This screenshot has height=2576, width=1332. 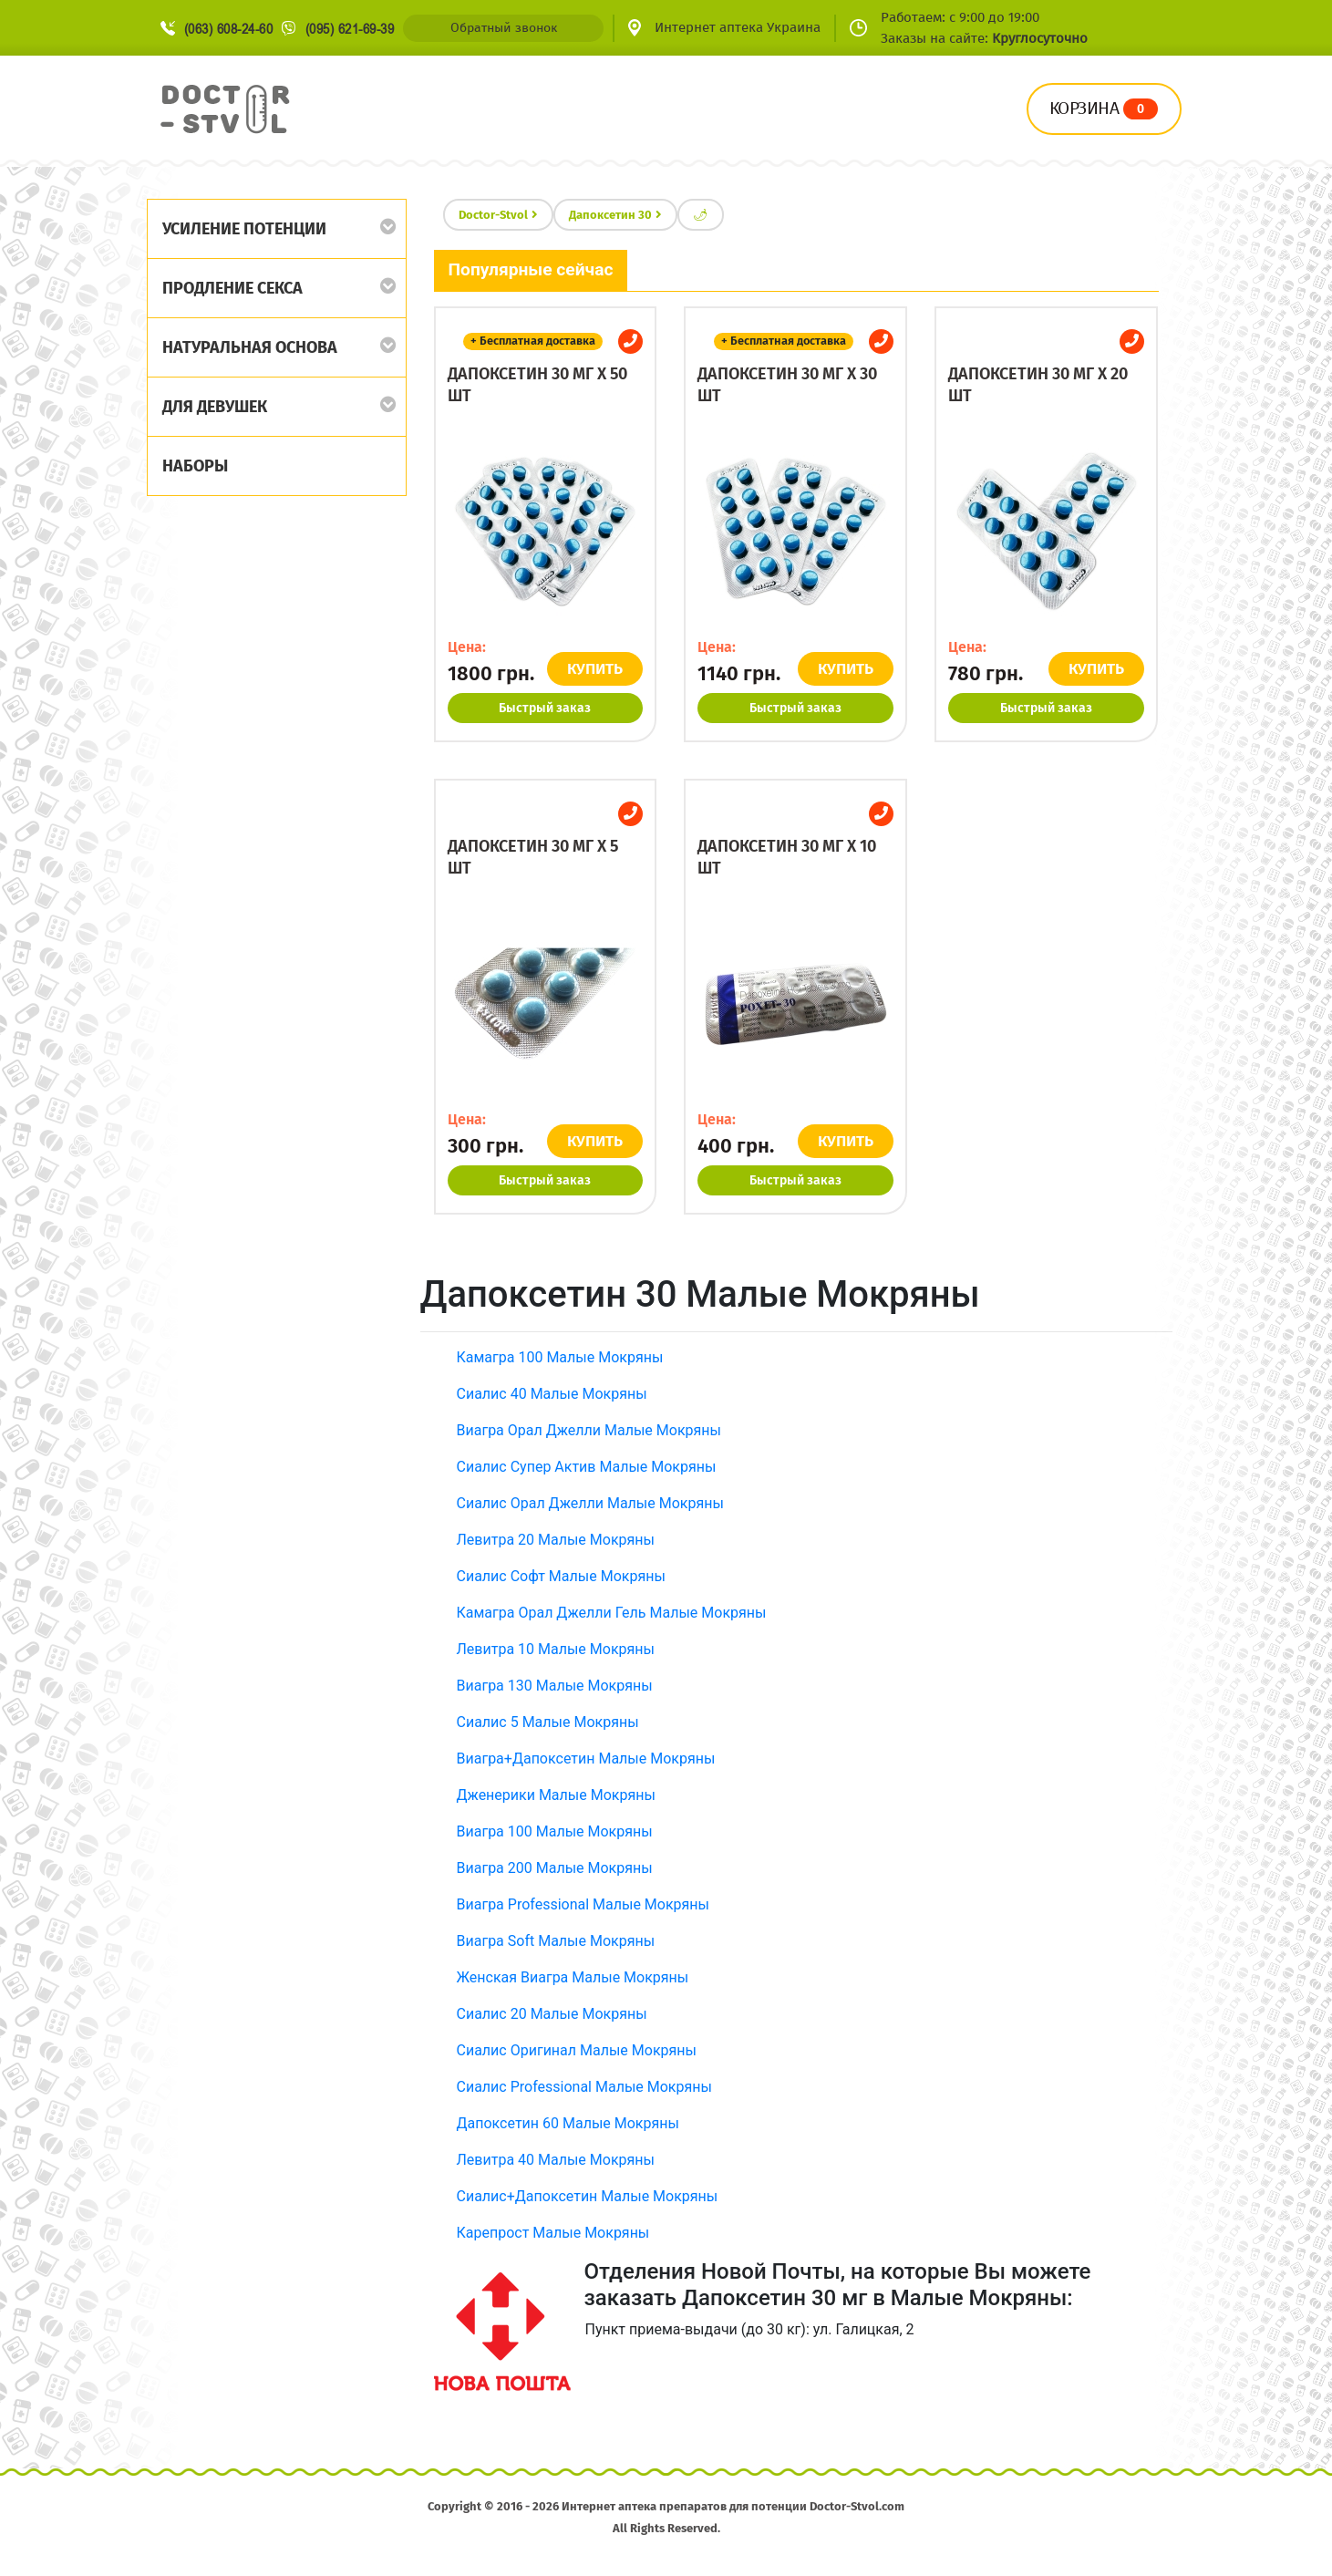 I want to click on Сиалис 40 Малые Мокряны, so click(x=552, y=1393).